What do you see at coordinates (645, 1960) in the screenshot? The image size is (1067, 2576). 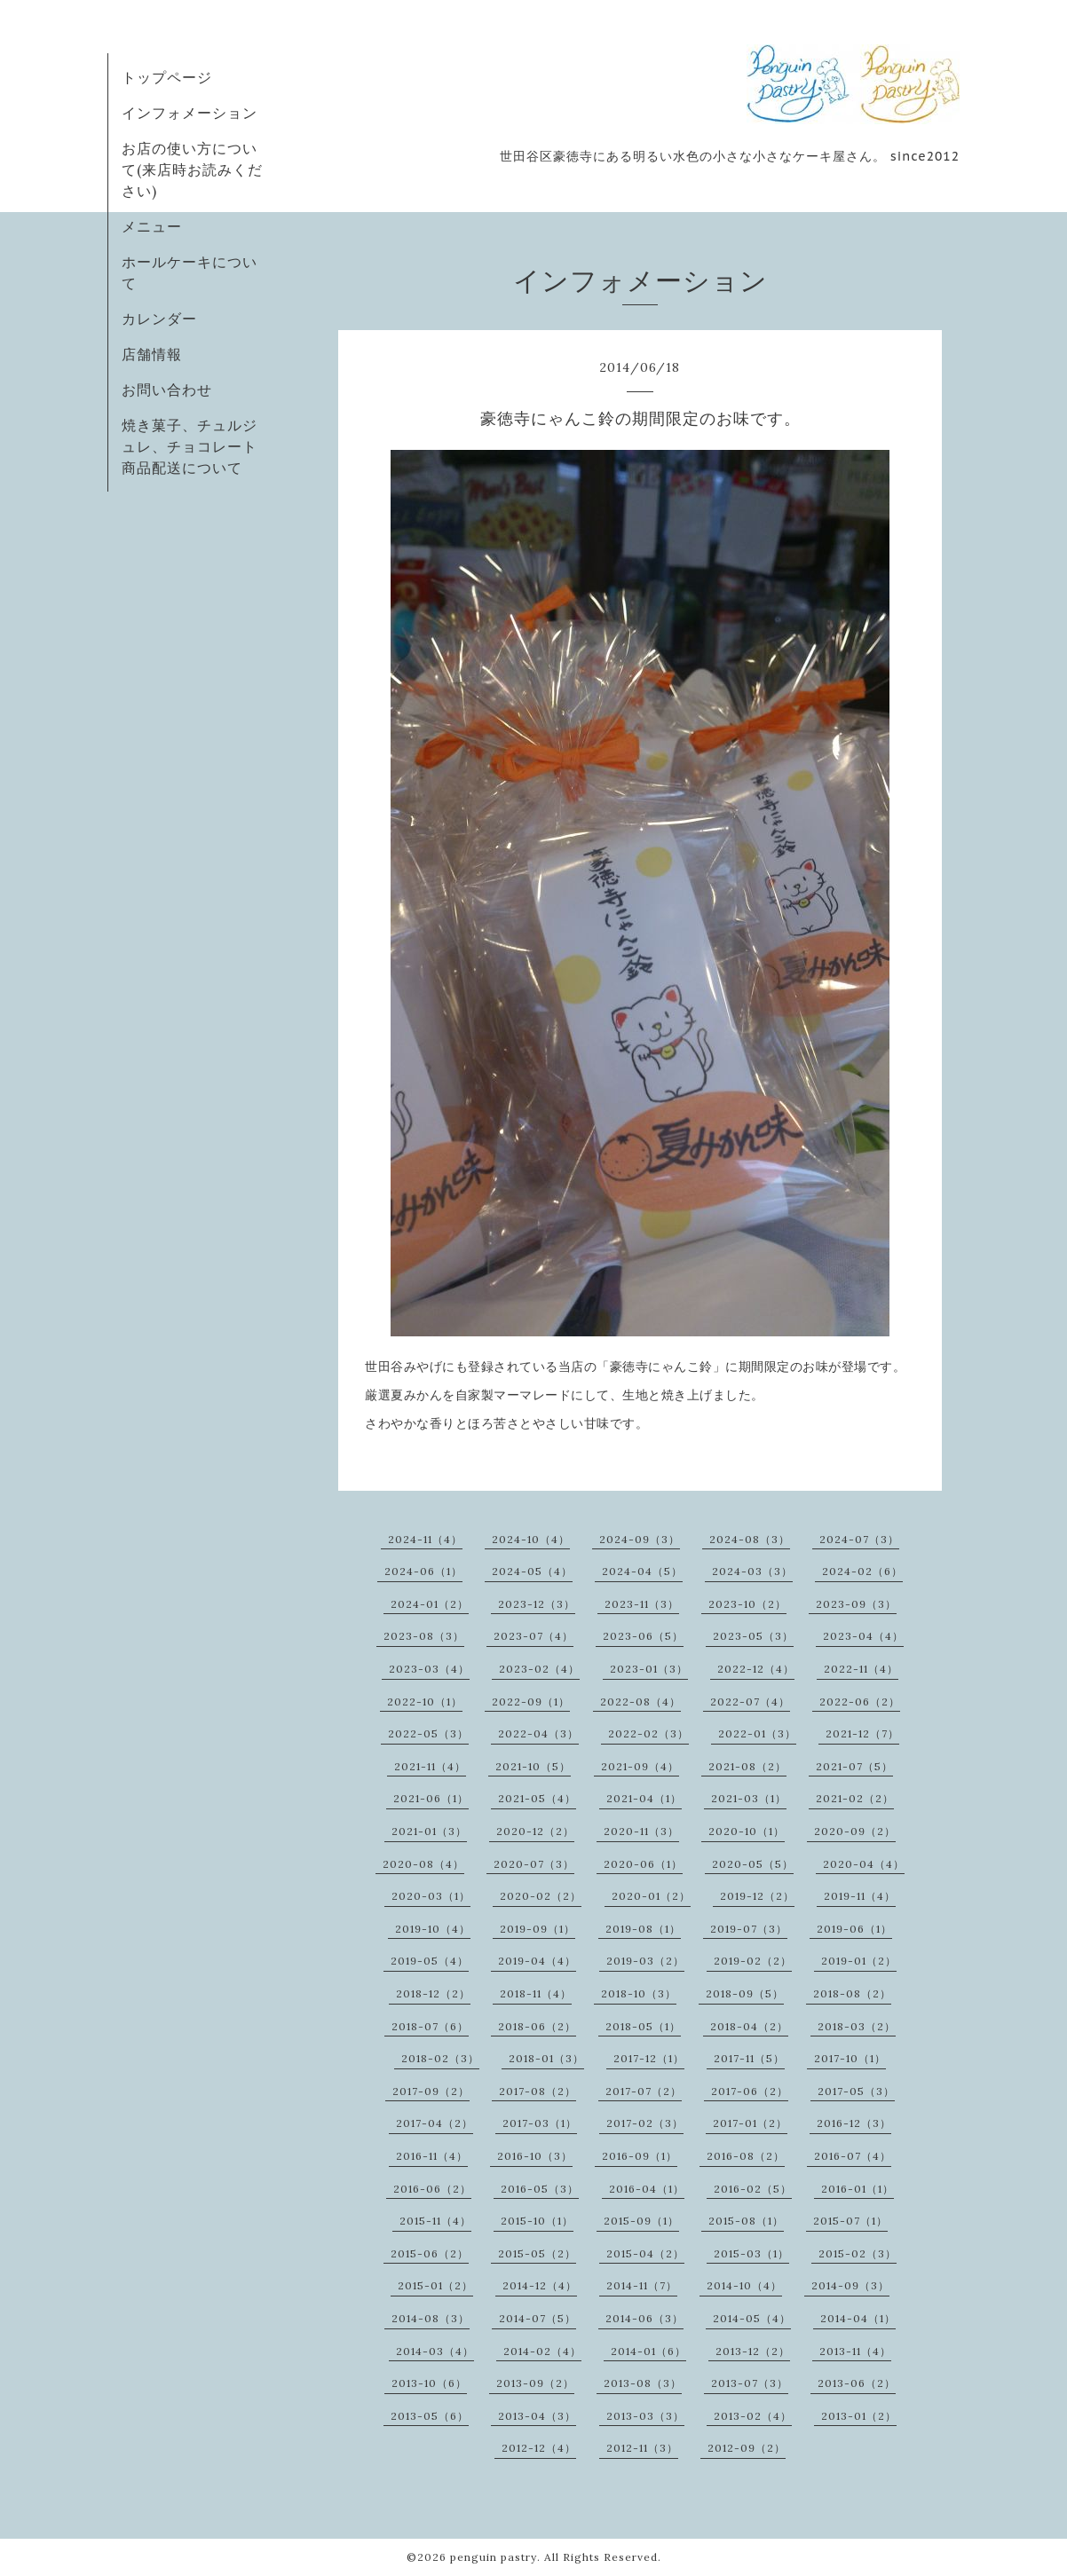 I see `2019-03（2）` at bounding box center [645, 1960].